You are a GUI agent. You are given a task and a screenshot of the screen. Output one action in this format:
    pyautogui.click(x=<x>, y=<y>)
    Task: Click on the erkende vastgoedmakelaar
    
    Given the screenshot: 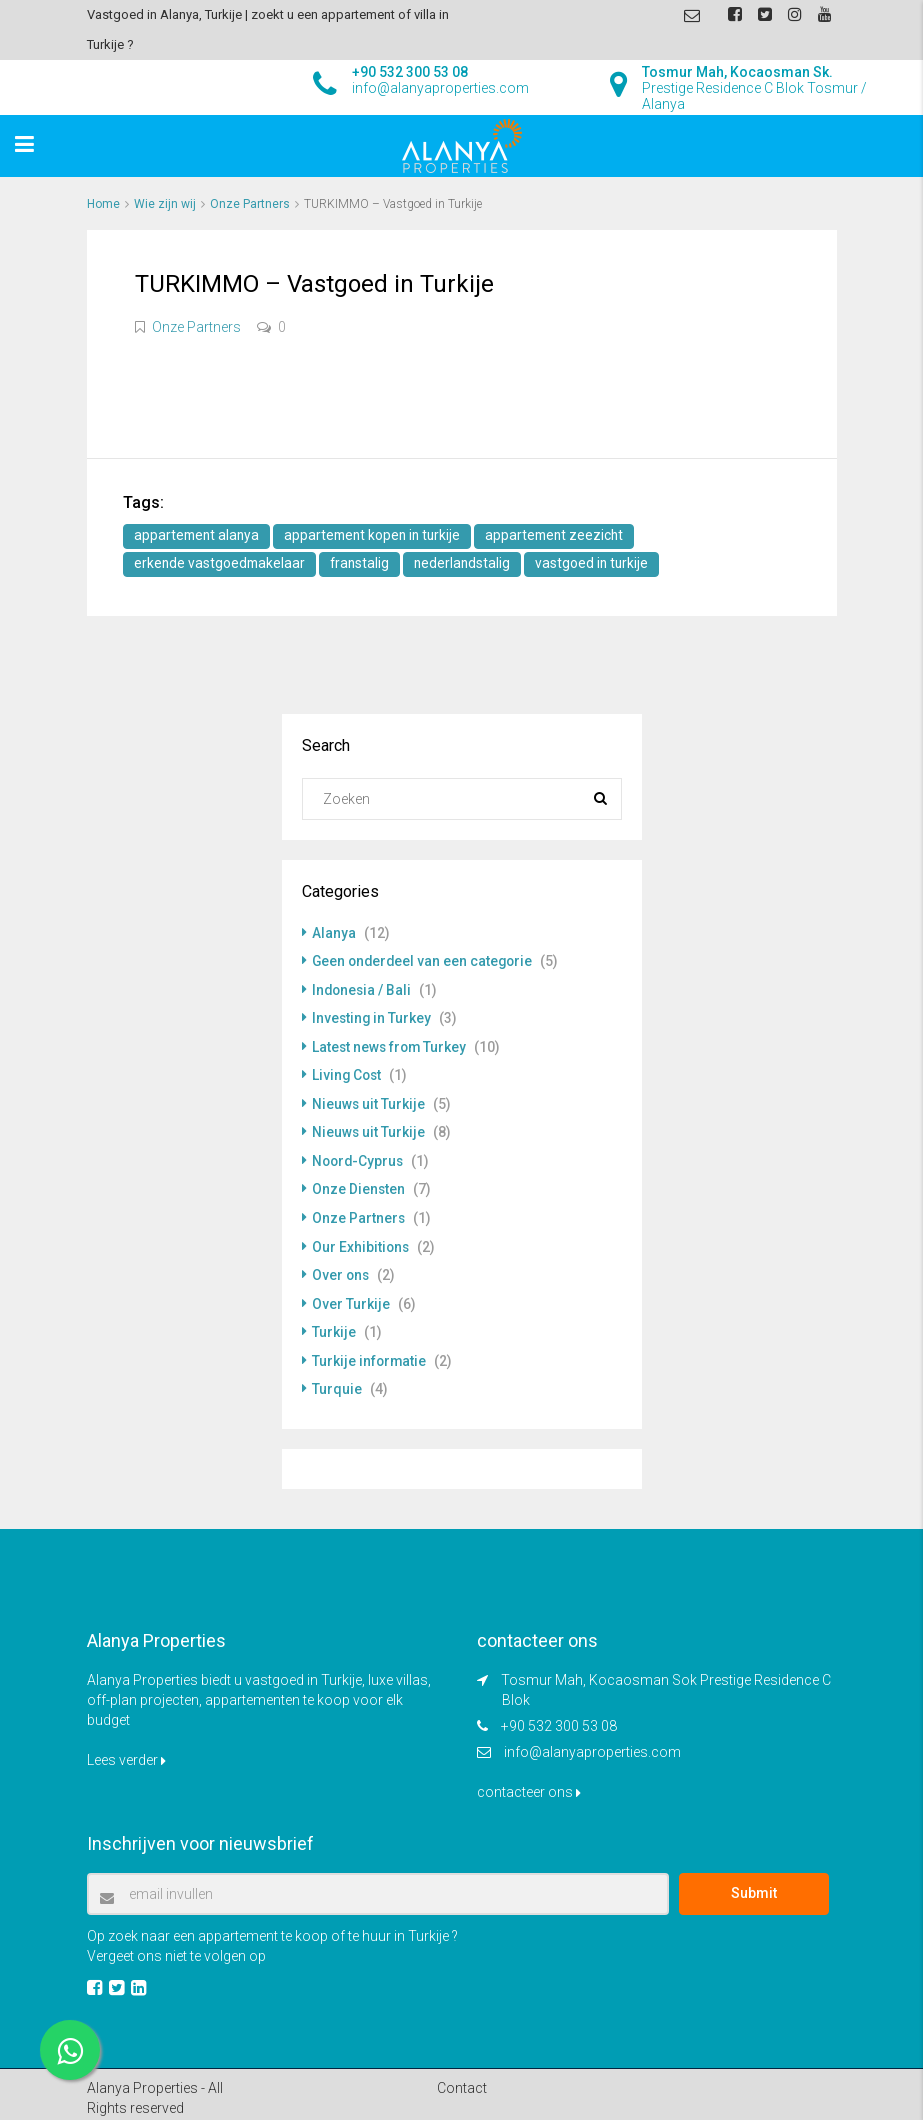 What is the action you would take?
    pyautogui.click(x=221, y=564)
    